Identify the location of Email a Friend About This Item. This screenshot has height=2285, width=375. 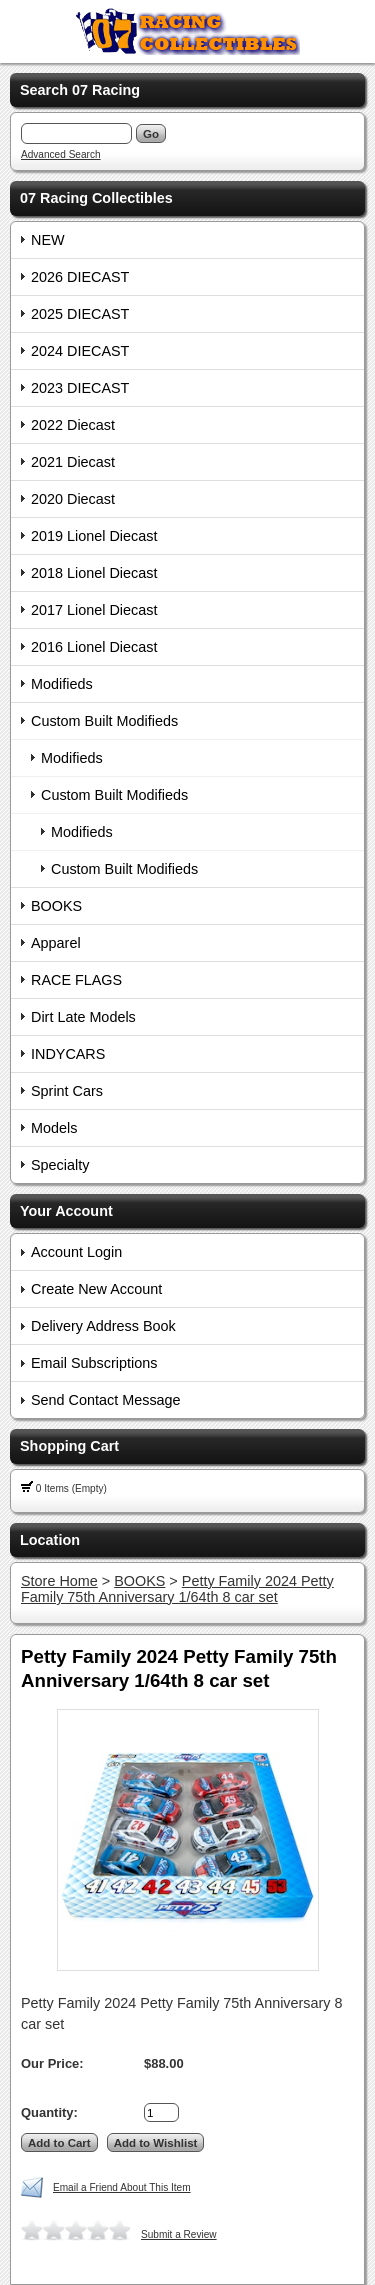
(122, 2187).